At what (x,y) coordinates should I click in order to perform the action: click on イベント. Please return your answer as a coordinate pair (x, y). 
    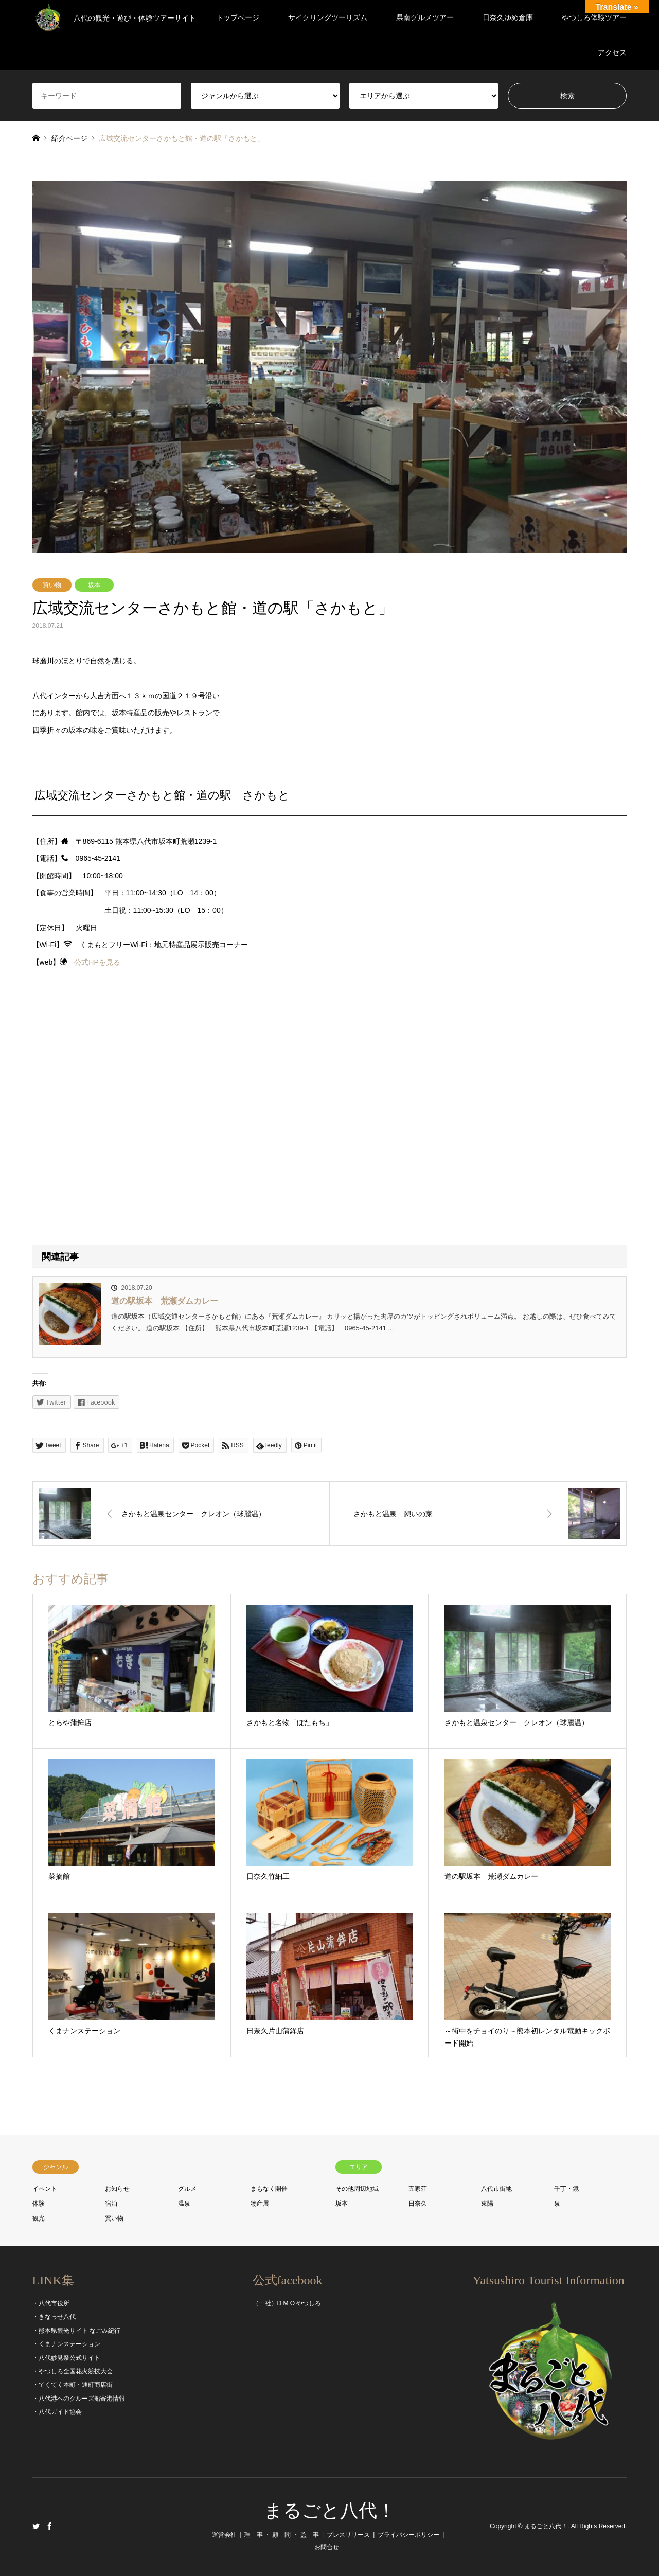
    Looking at the image, I should click on (44, 2188).